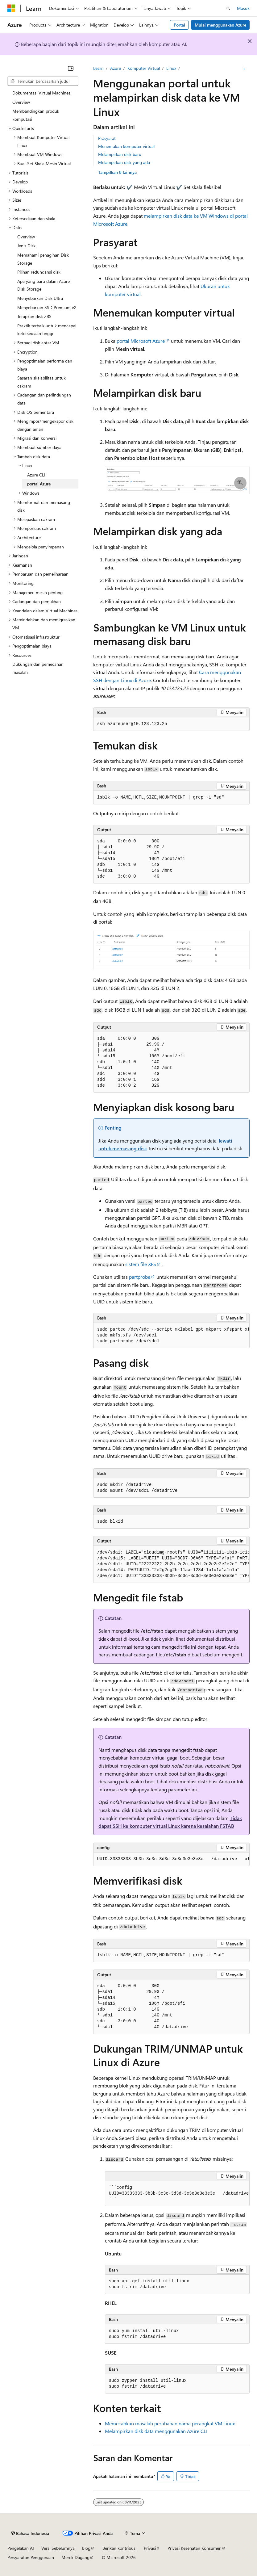  Describe the element at coordinates (126, 146) in the screenshot. I see `Menemukan komputer virtual` at that location.